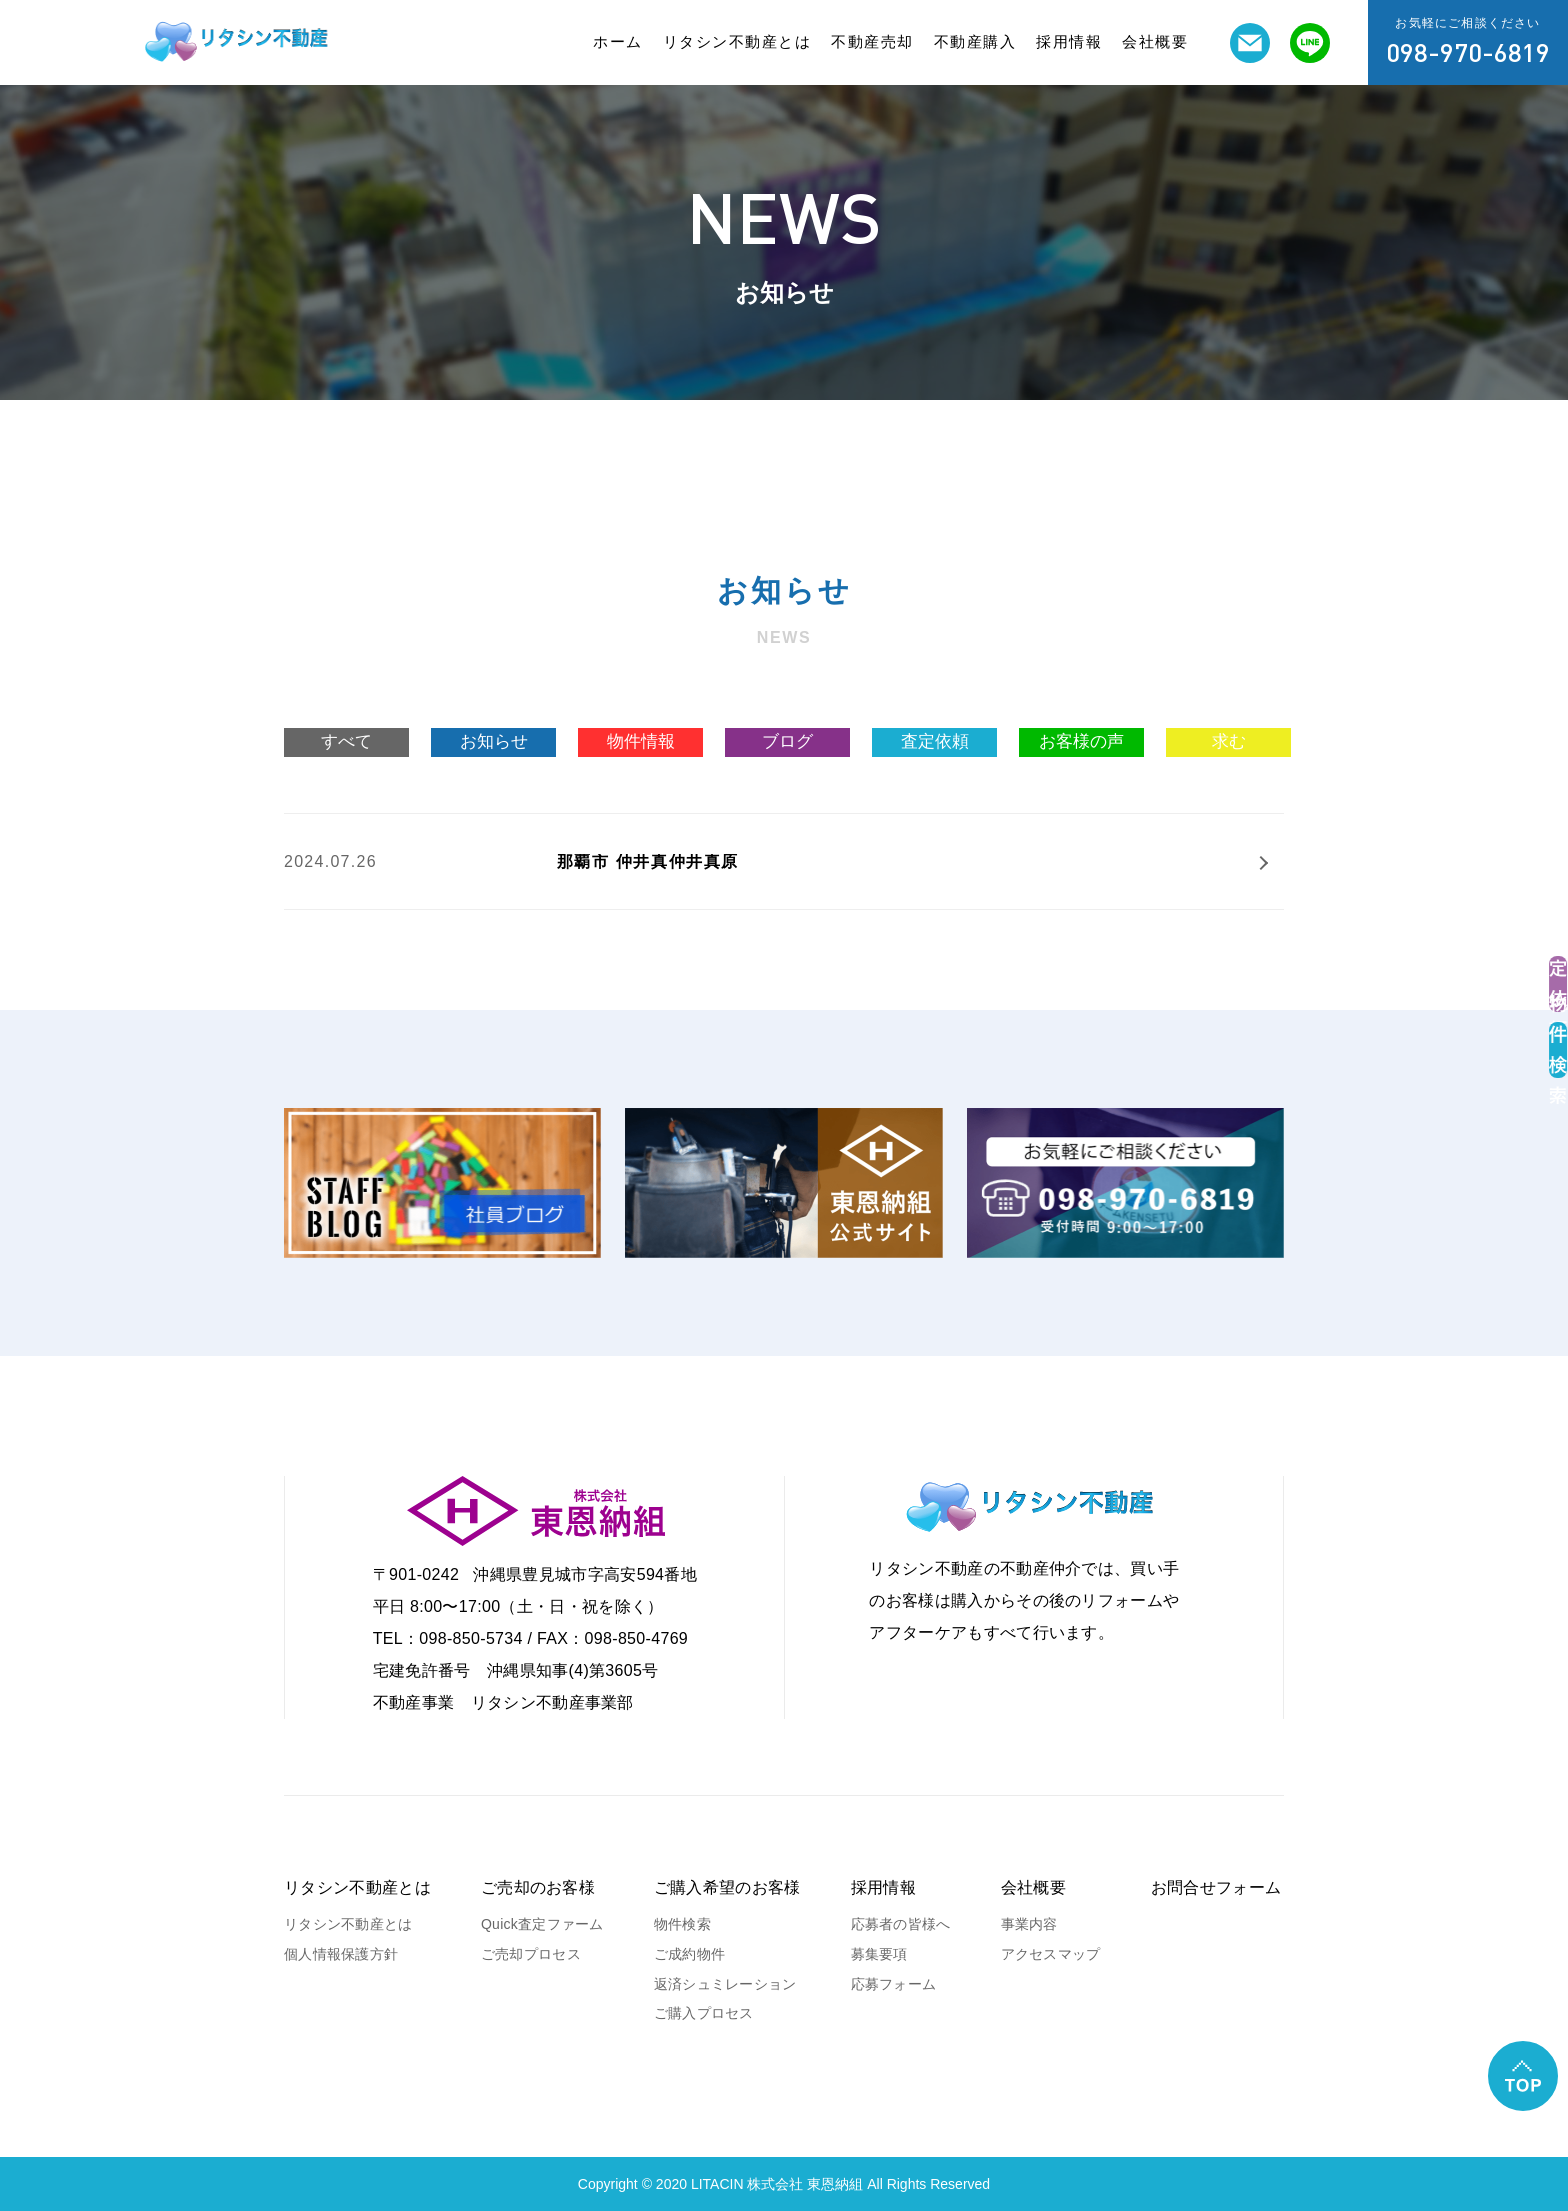 Image resolution: width=1568 pixels, height=2211 pixels. I want to click on Quick査定ファーム, so click(542, 1924).